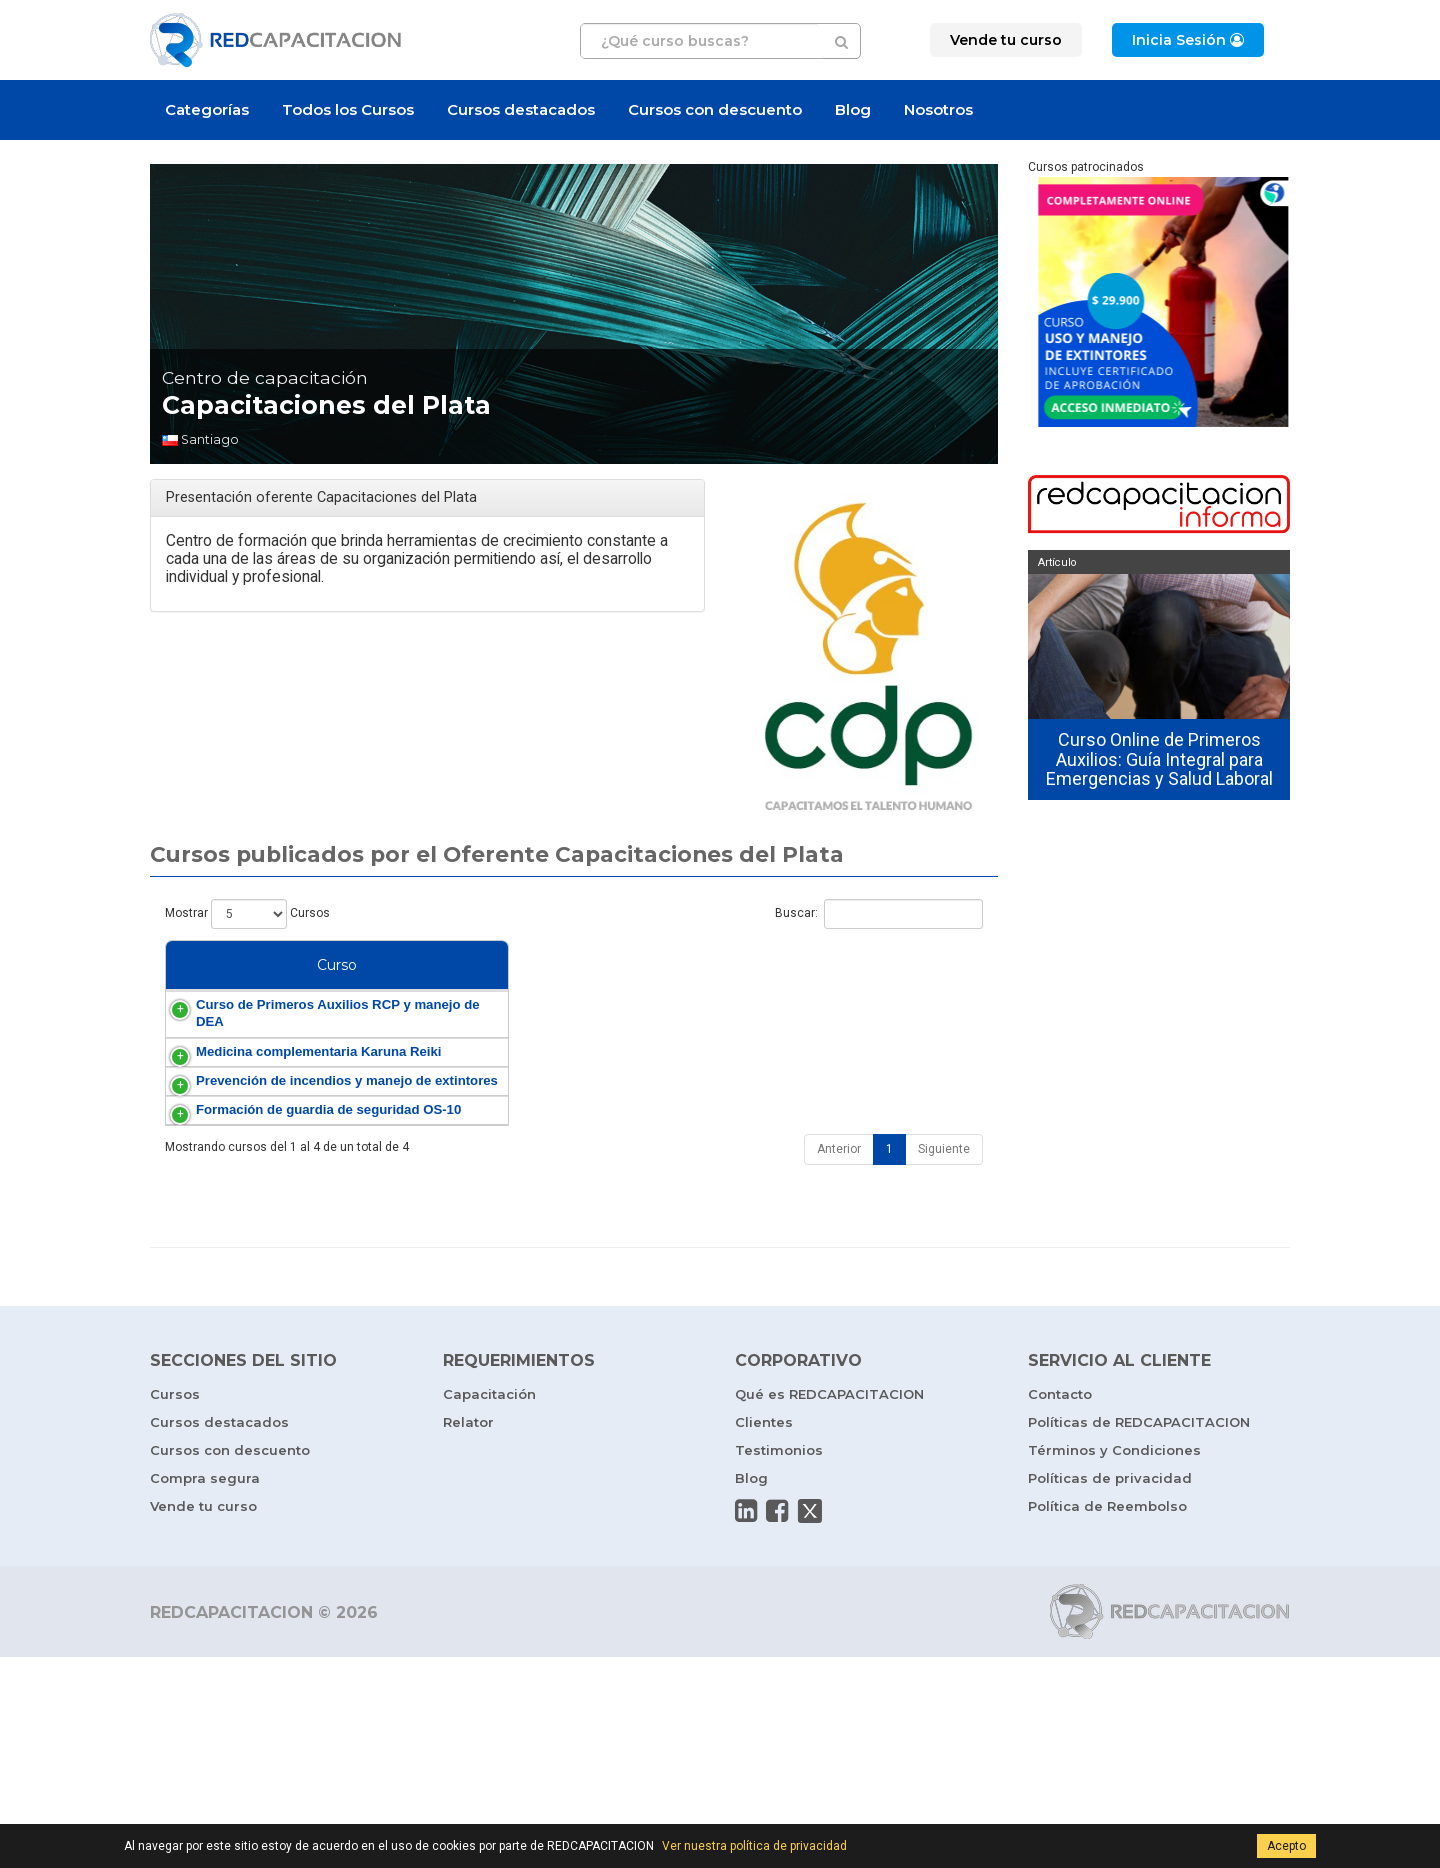 The height and width of the screenshot is (1868, 1440). Describe the element at coordinates (521, 109) in the screenshot. I see `Cursos destacados` at that location.